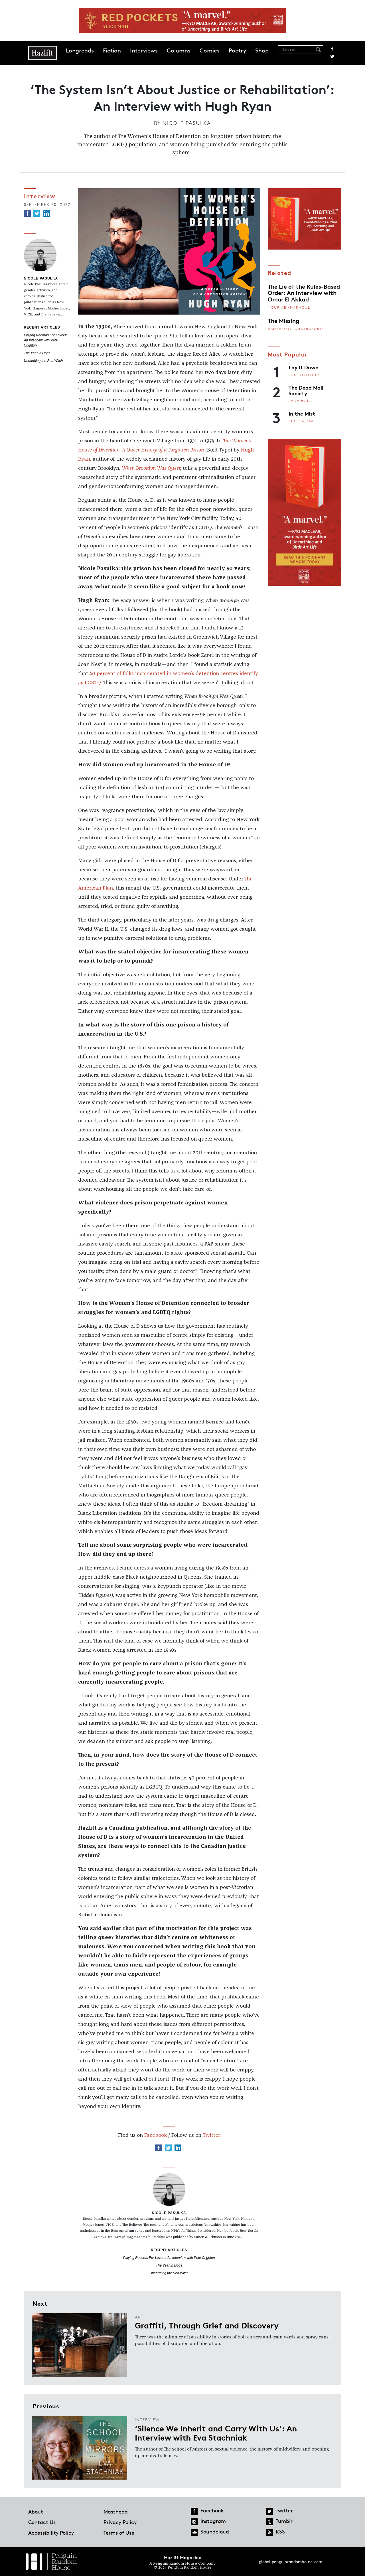 The height and width of the screenshot is (2576, 365). I want to click on Graffiti, Through Grief and Discovery, so click(207, 2325).